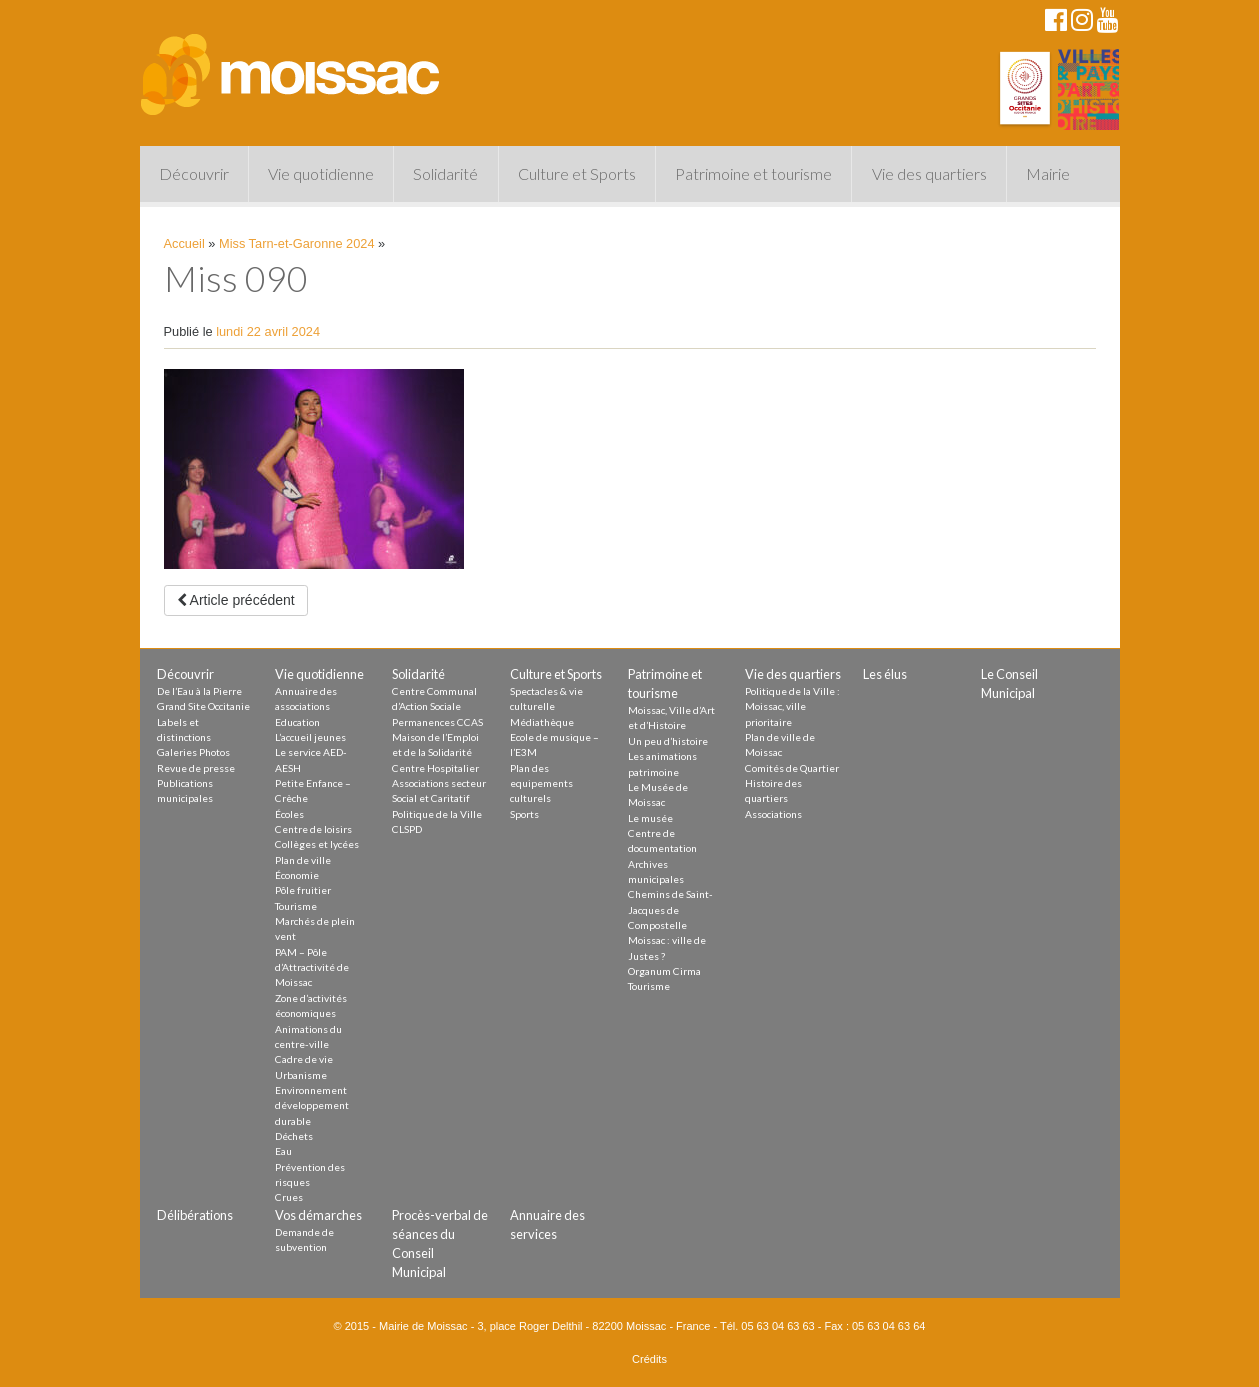 This screenshot has height=1387, width=1259. Describe the element at coordinates (437, 722) in the screenshot. I see `Permanences CCAS` at that location.